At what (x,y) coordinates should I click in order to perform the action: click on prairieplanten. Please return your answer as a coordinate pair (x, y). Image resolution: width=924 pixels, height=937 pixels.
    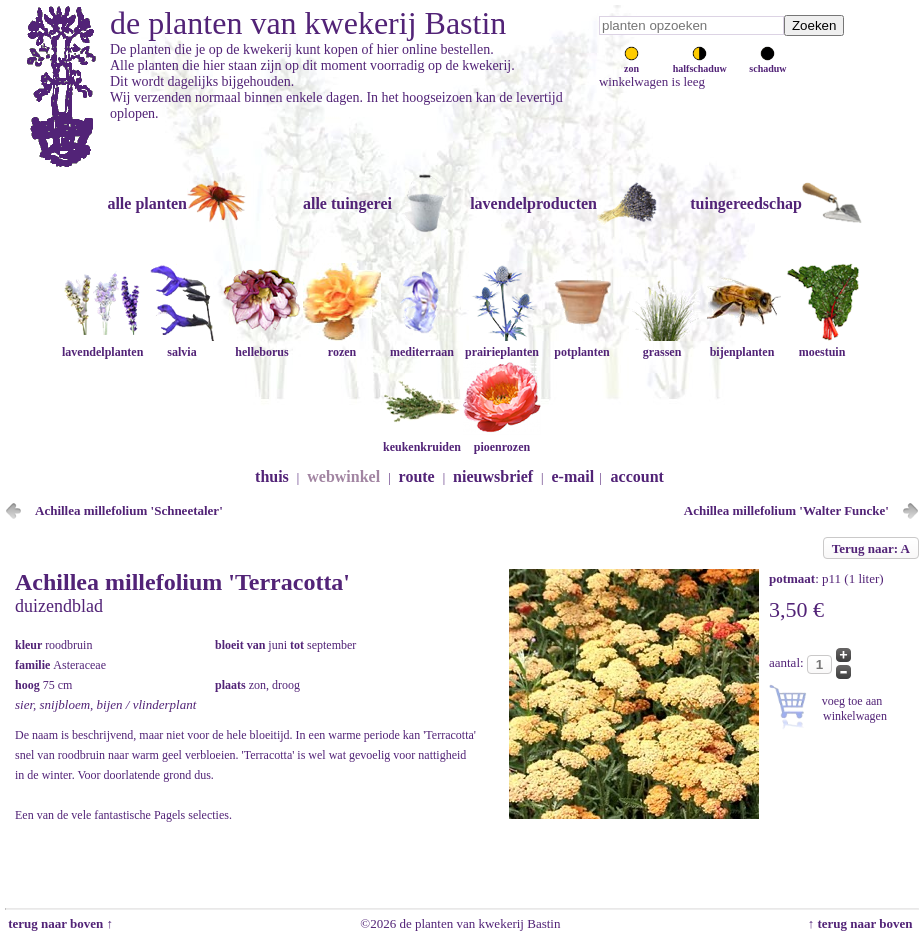
    Looking at the image, I should click on (502, 344).